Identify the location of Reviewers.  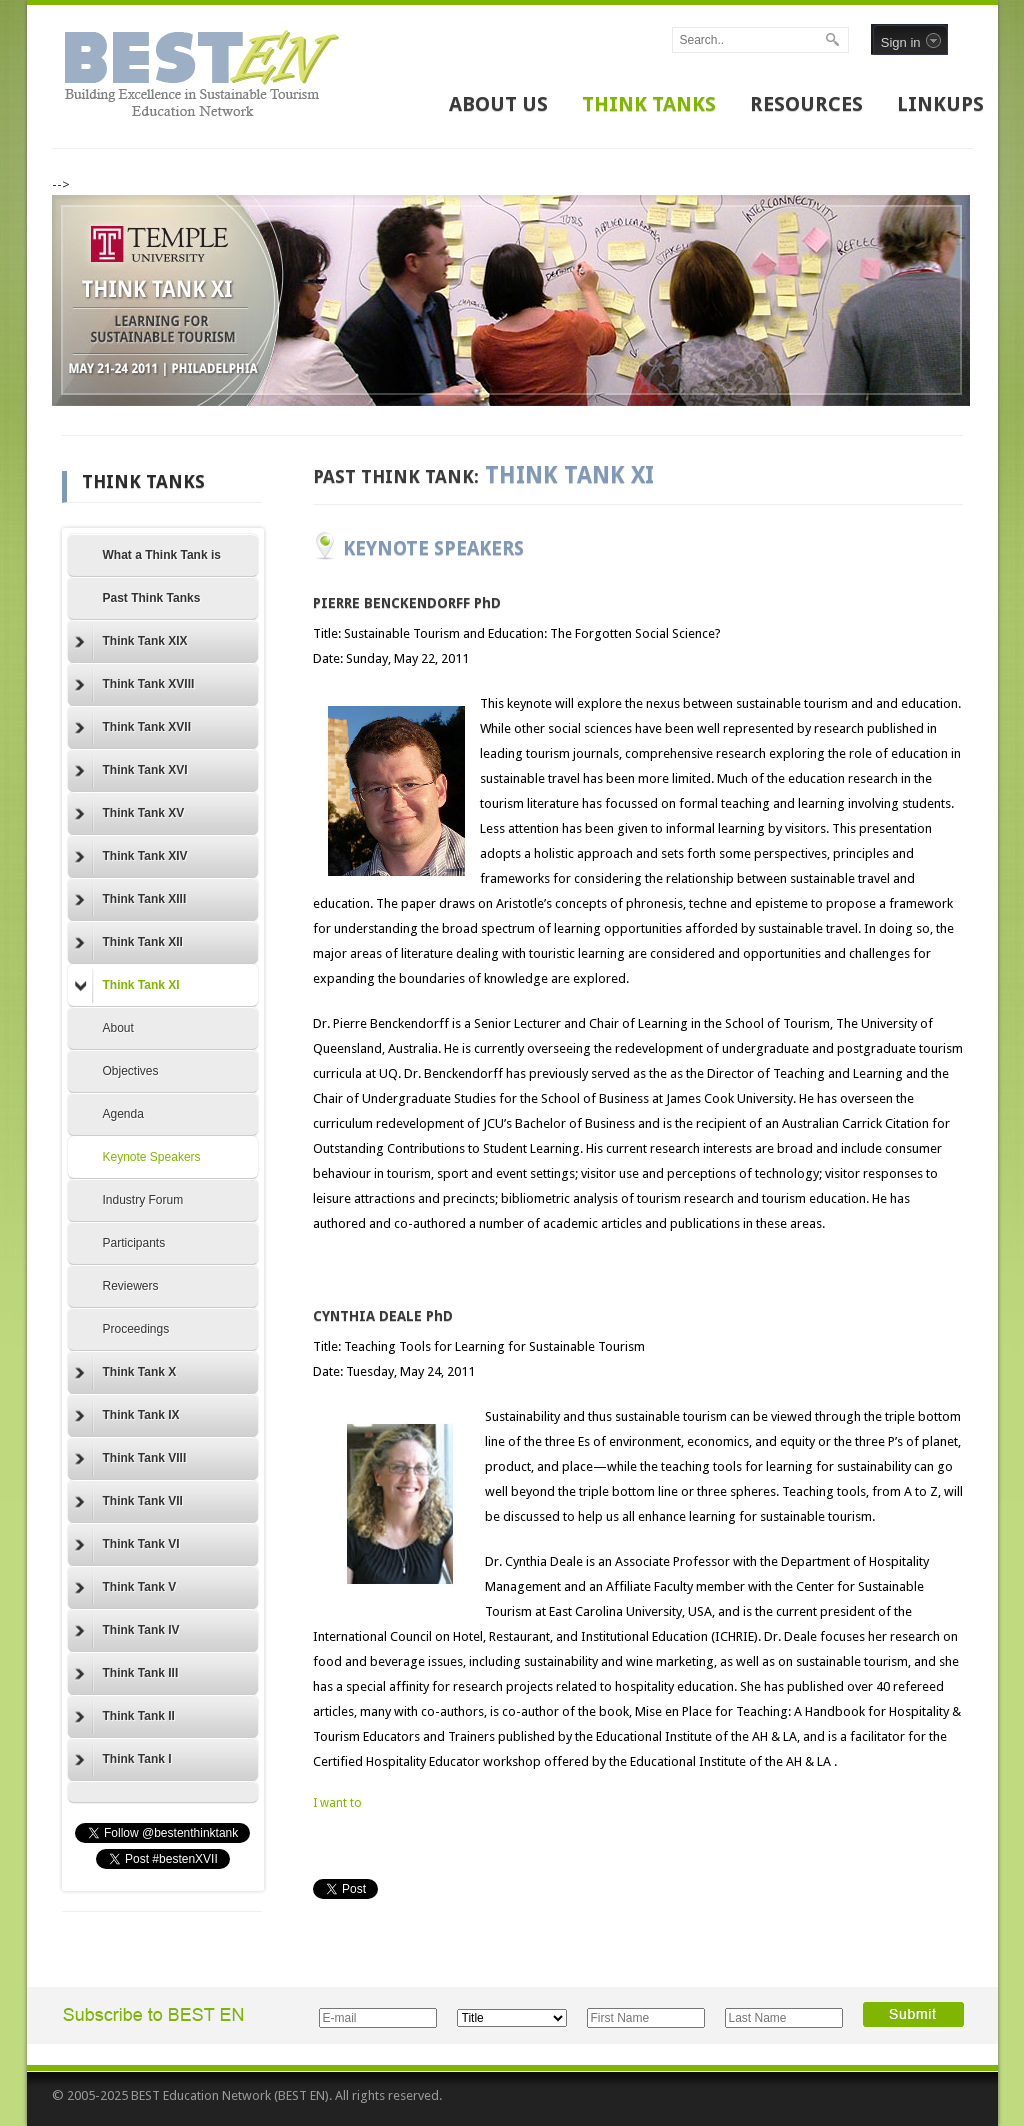
(131, 1286).